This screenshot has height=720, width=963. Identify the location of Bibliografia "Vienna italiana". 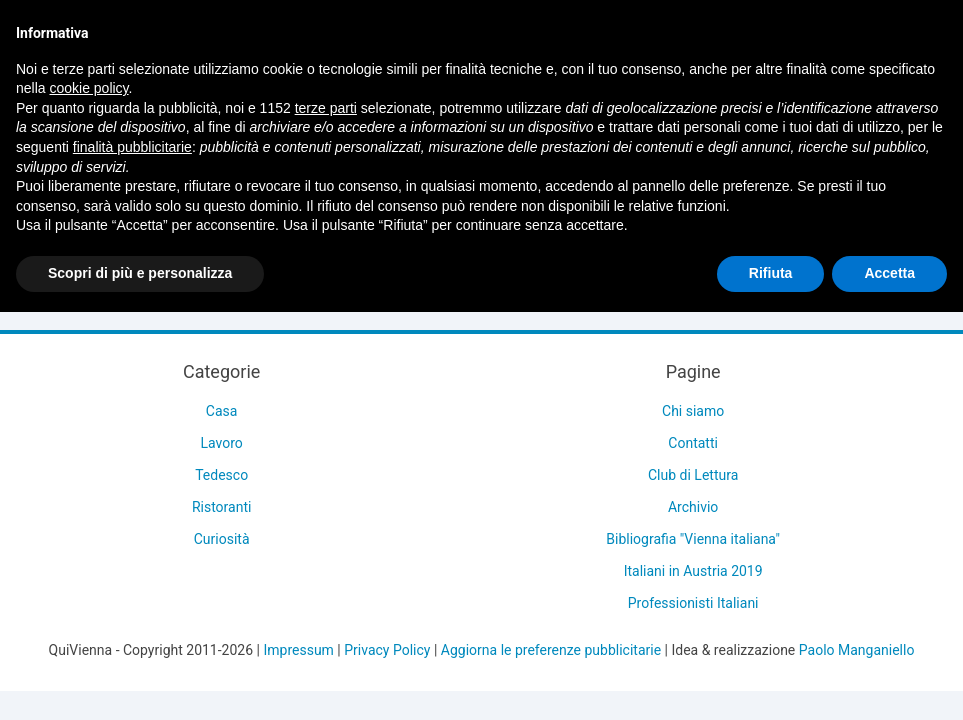
(693, 539).